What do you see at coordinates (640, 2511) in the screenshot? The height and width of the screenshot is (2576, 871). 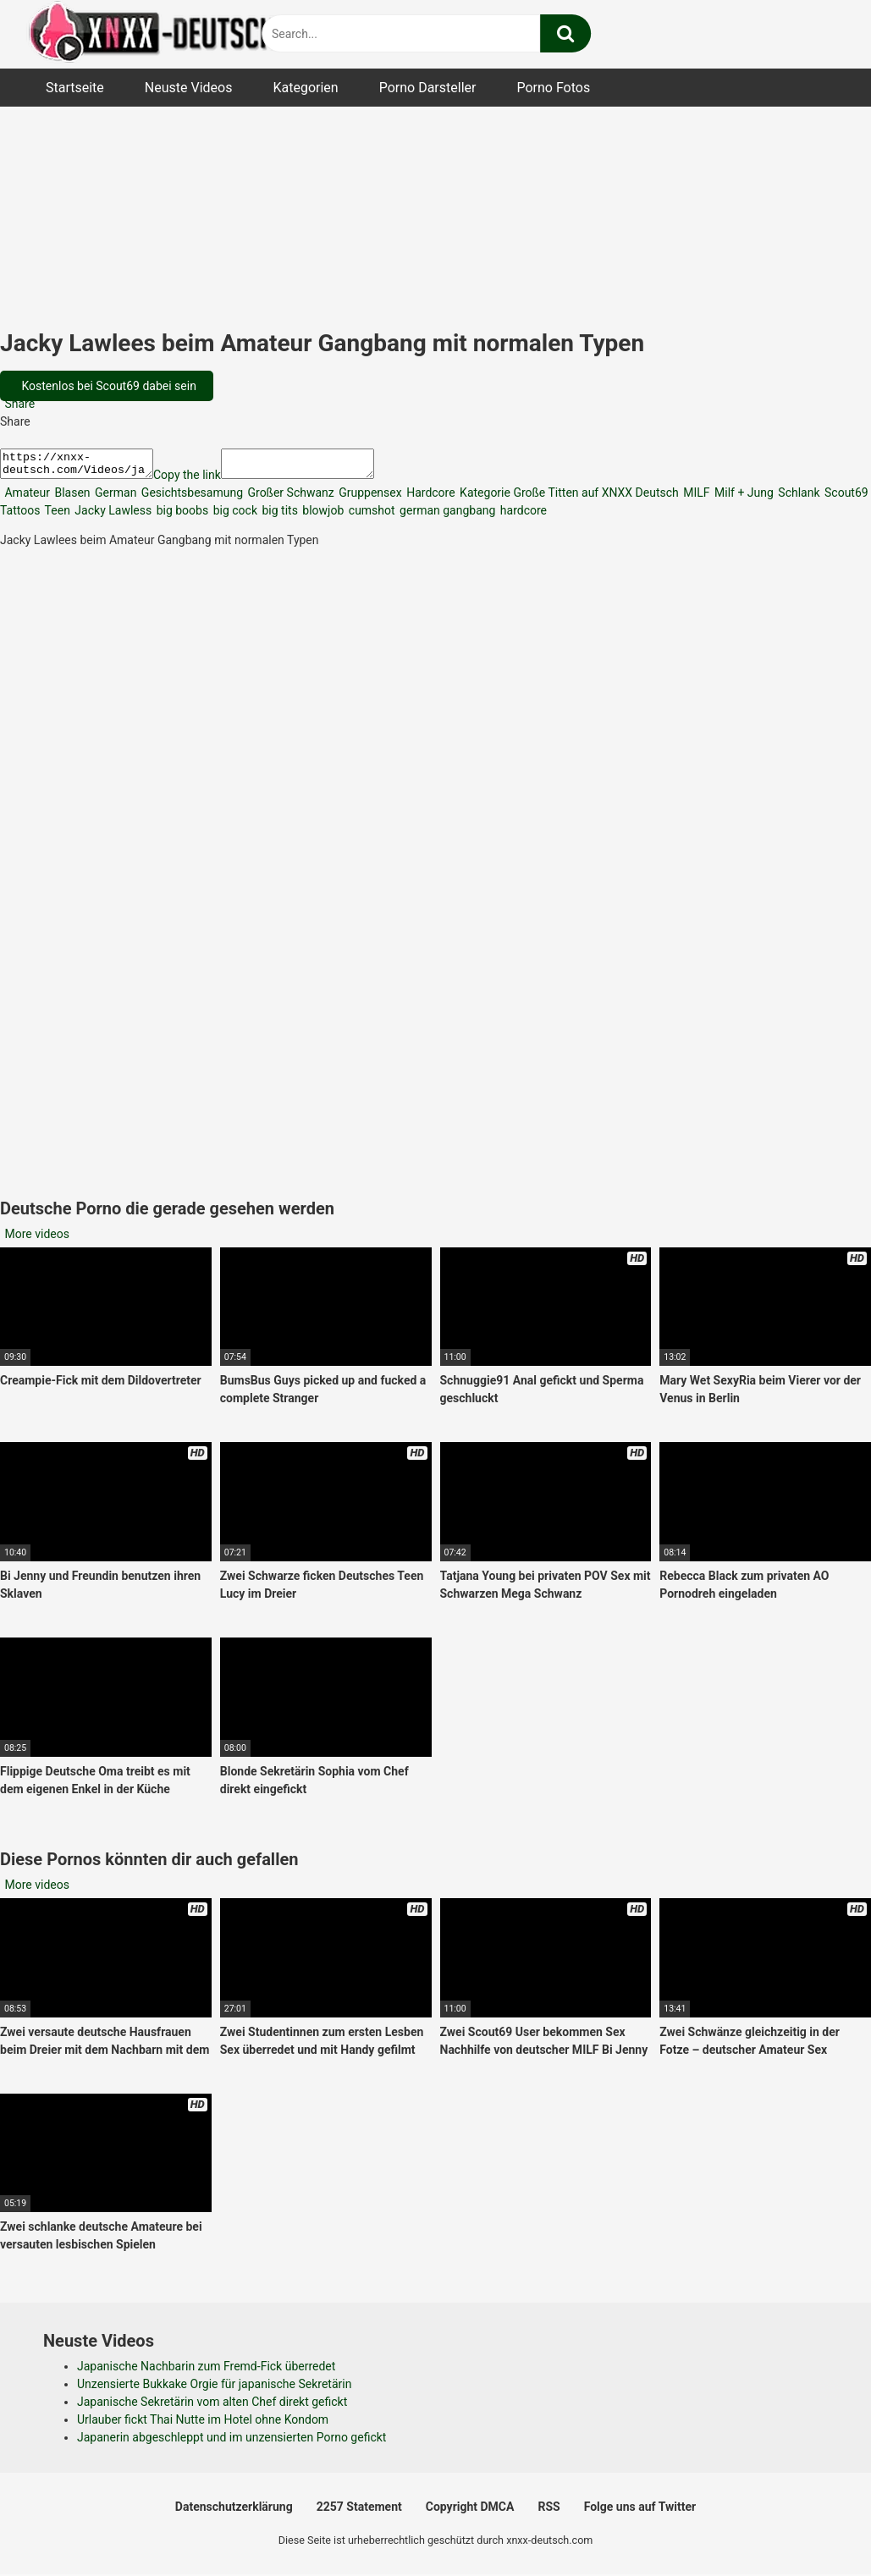 I see `Folge uns auf Twitter` at bounding box center [640, 2511].